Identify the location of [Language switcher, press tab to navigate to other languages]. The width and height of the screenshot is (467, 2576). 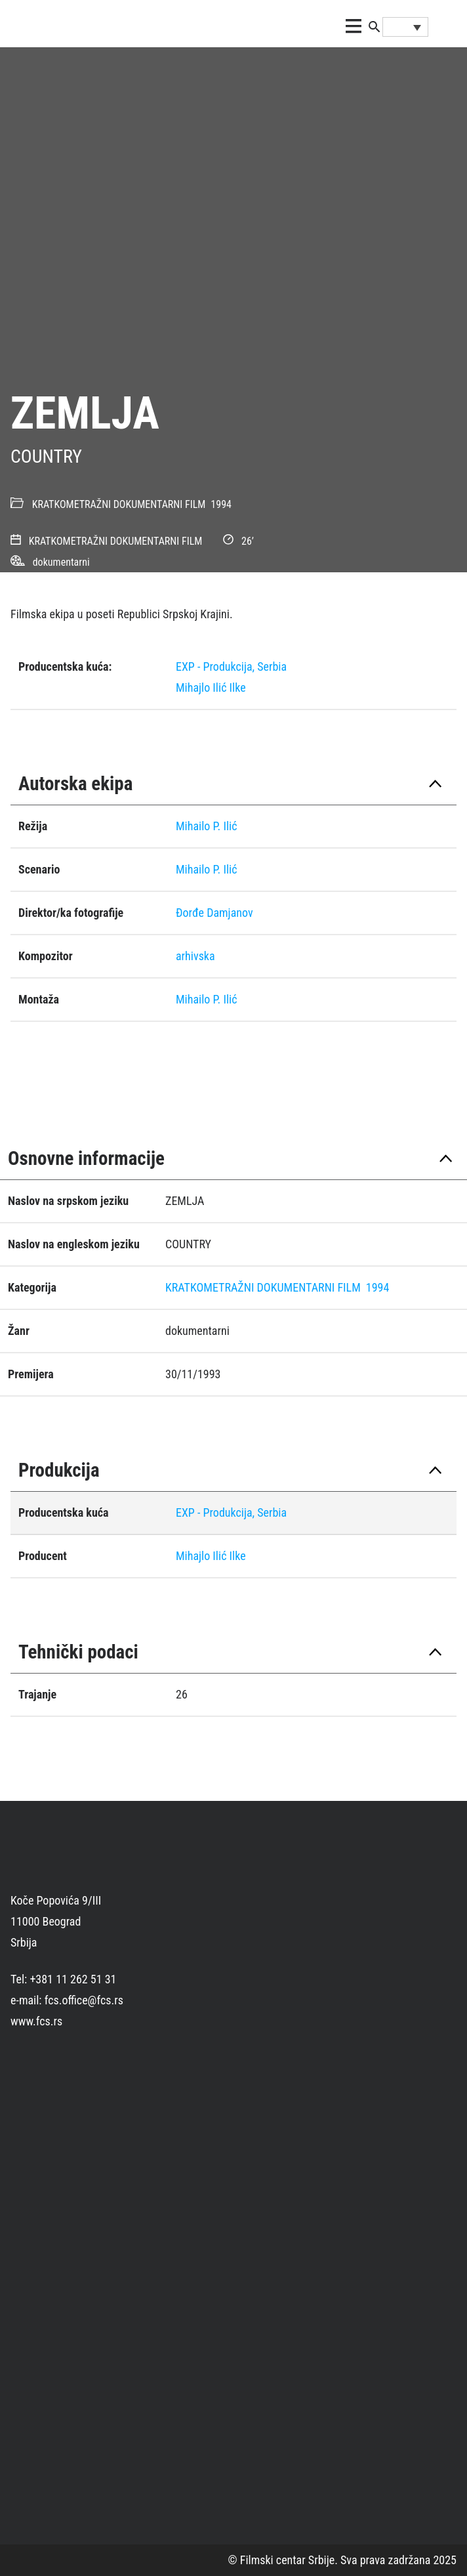
(405, 27).